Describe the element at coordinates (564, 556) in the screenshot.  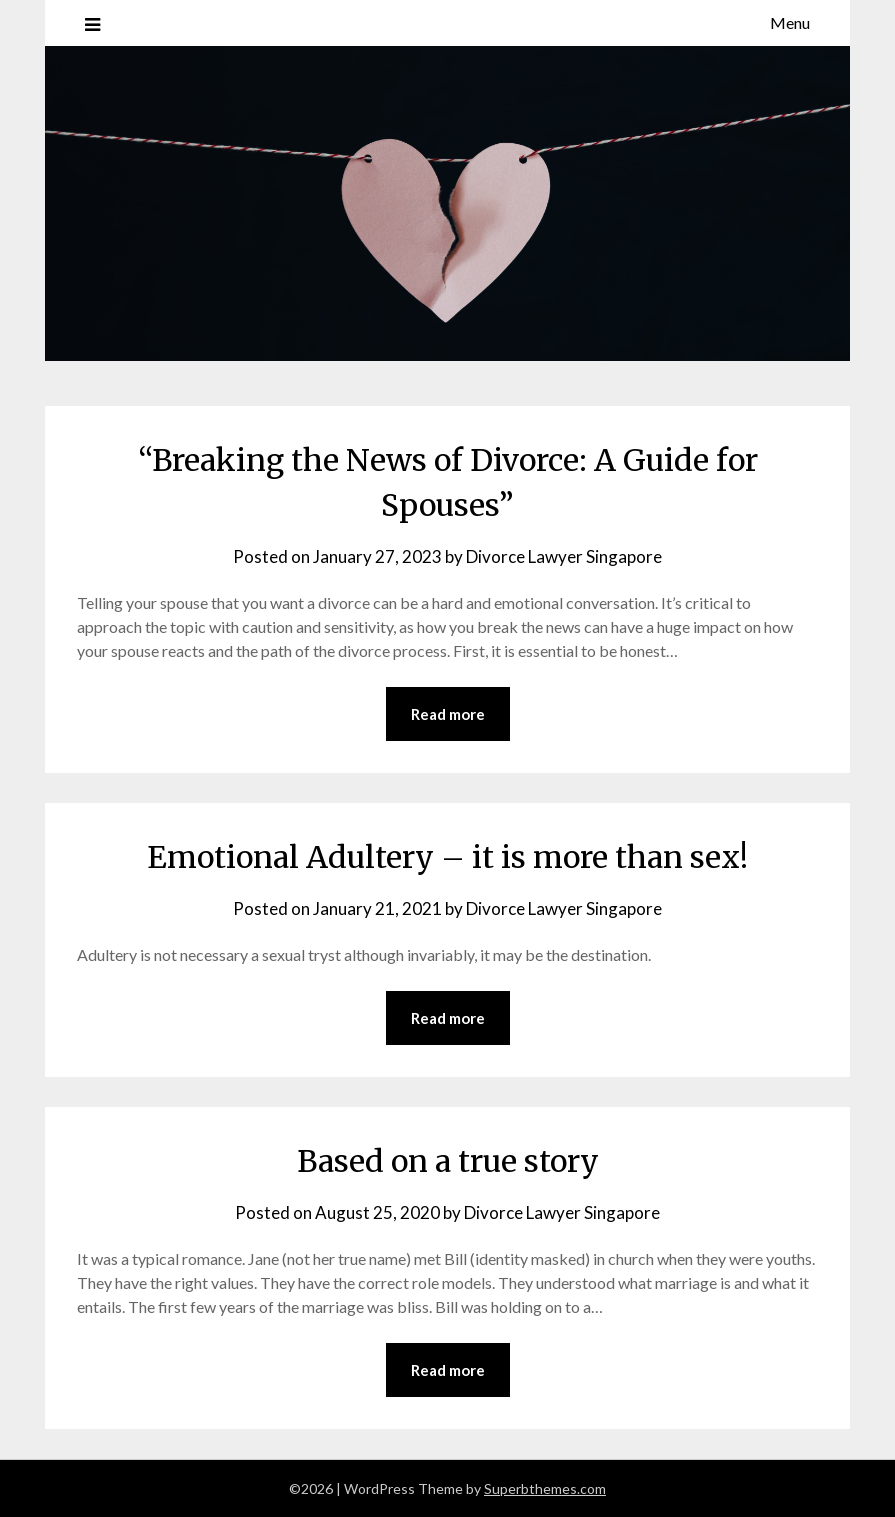
I see `Divorce Lawyer Singapore` at that location.